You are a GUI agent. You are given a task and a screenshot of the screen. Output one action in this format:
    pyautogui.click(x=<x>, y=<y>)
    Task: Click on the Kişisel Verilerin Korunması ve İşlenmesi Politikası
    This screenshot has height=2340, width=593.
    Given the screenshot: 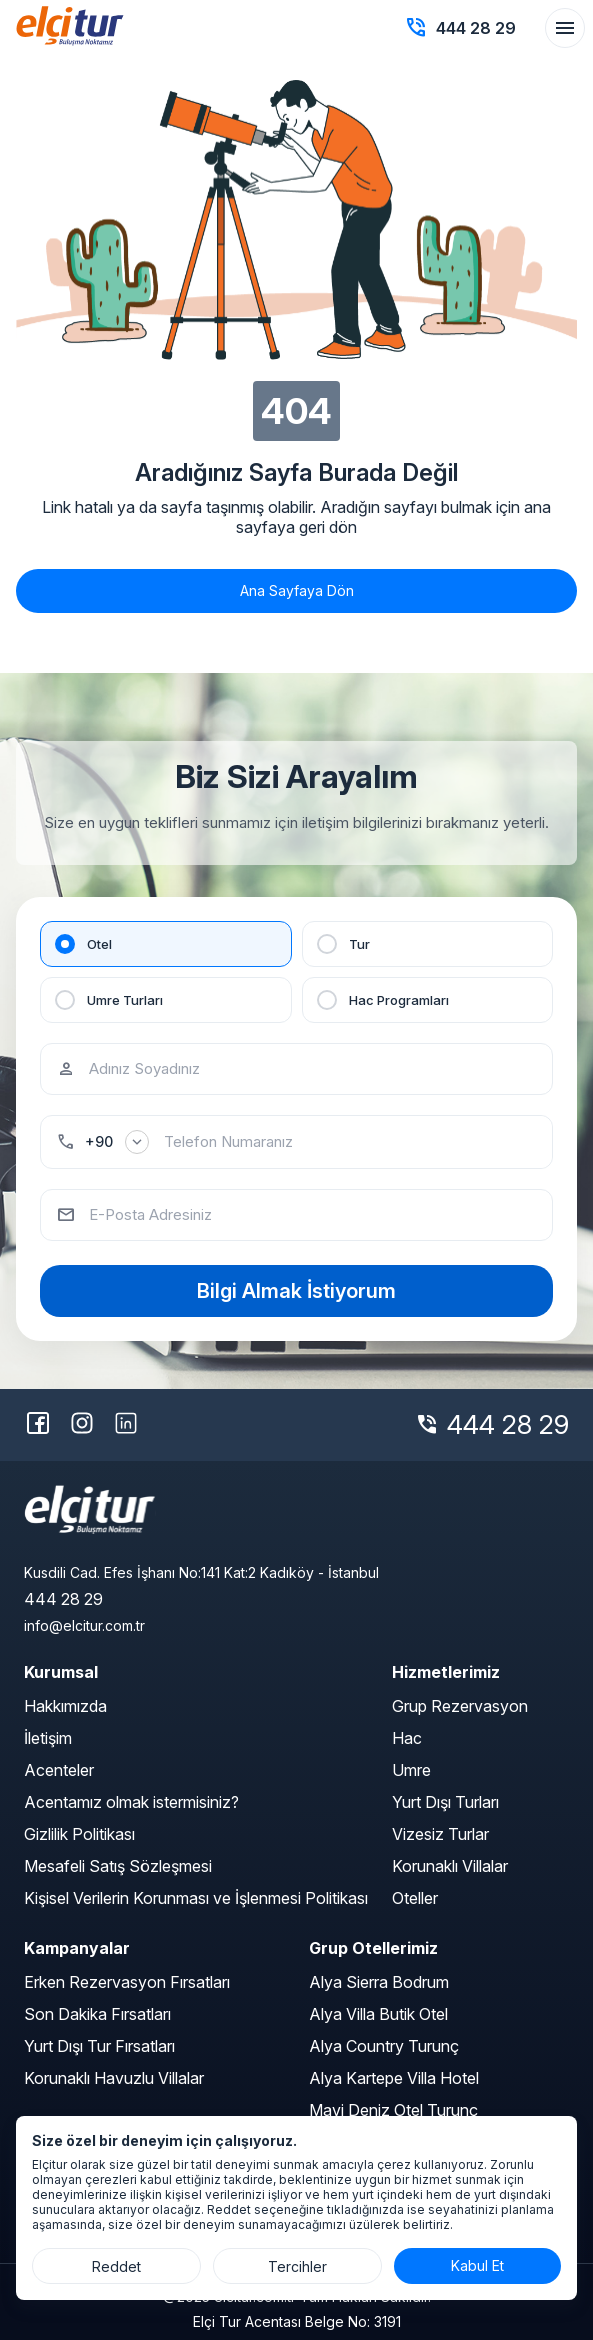 What is the action you would take?
    pyautogui.click(x=196, y=1898)
    